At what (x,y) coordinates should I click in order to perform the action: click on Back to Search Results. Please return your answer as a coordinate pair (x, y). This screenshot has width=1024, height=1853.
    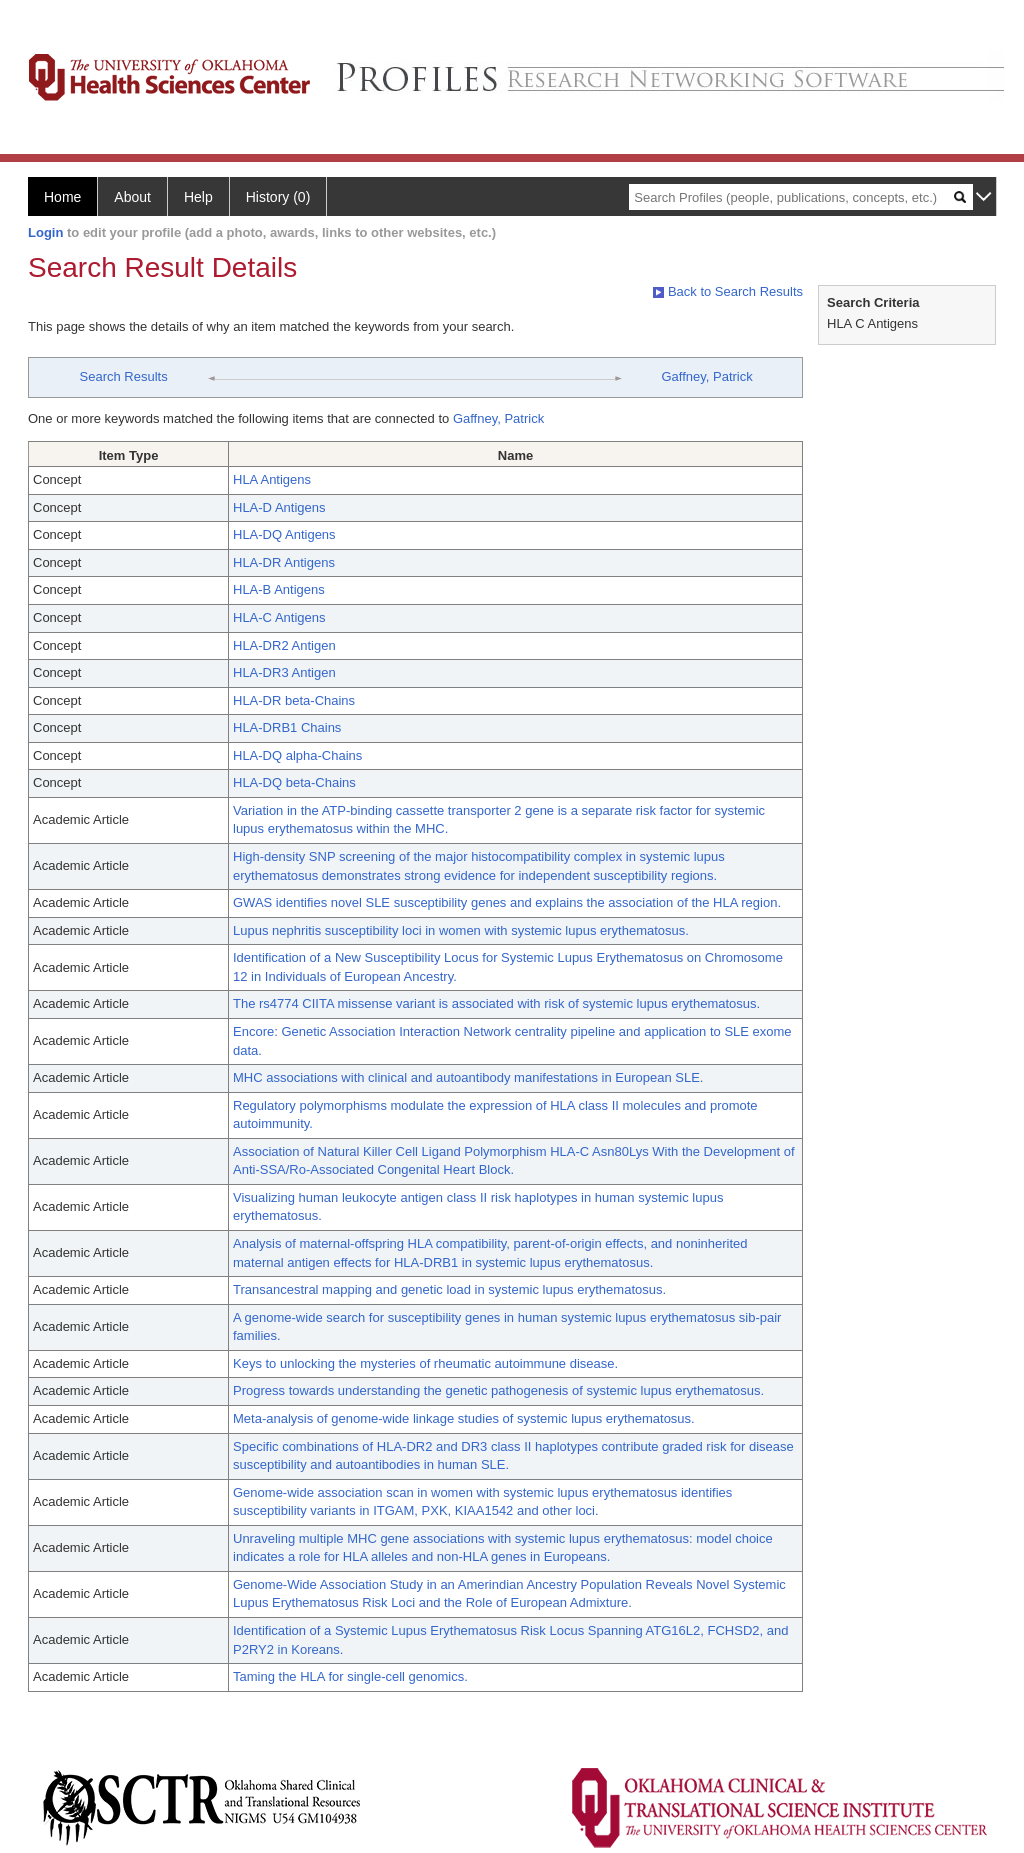
    Looking at the image, I should click on (728, 291).